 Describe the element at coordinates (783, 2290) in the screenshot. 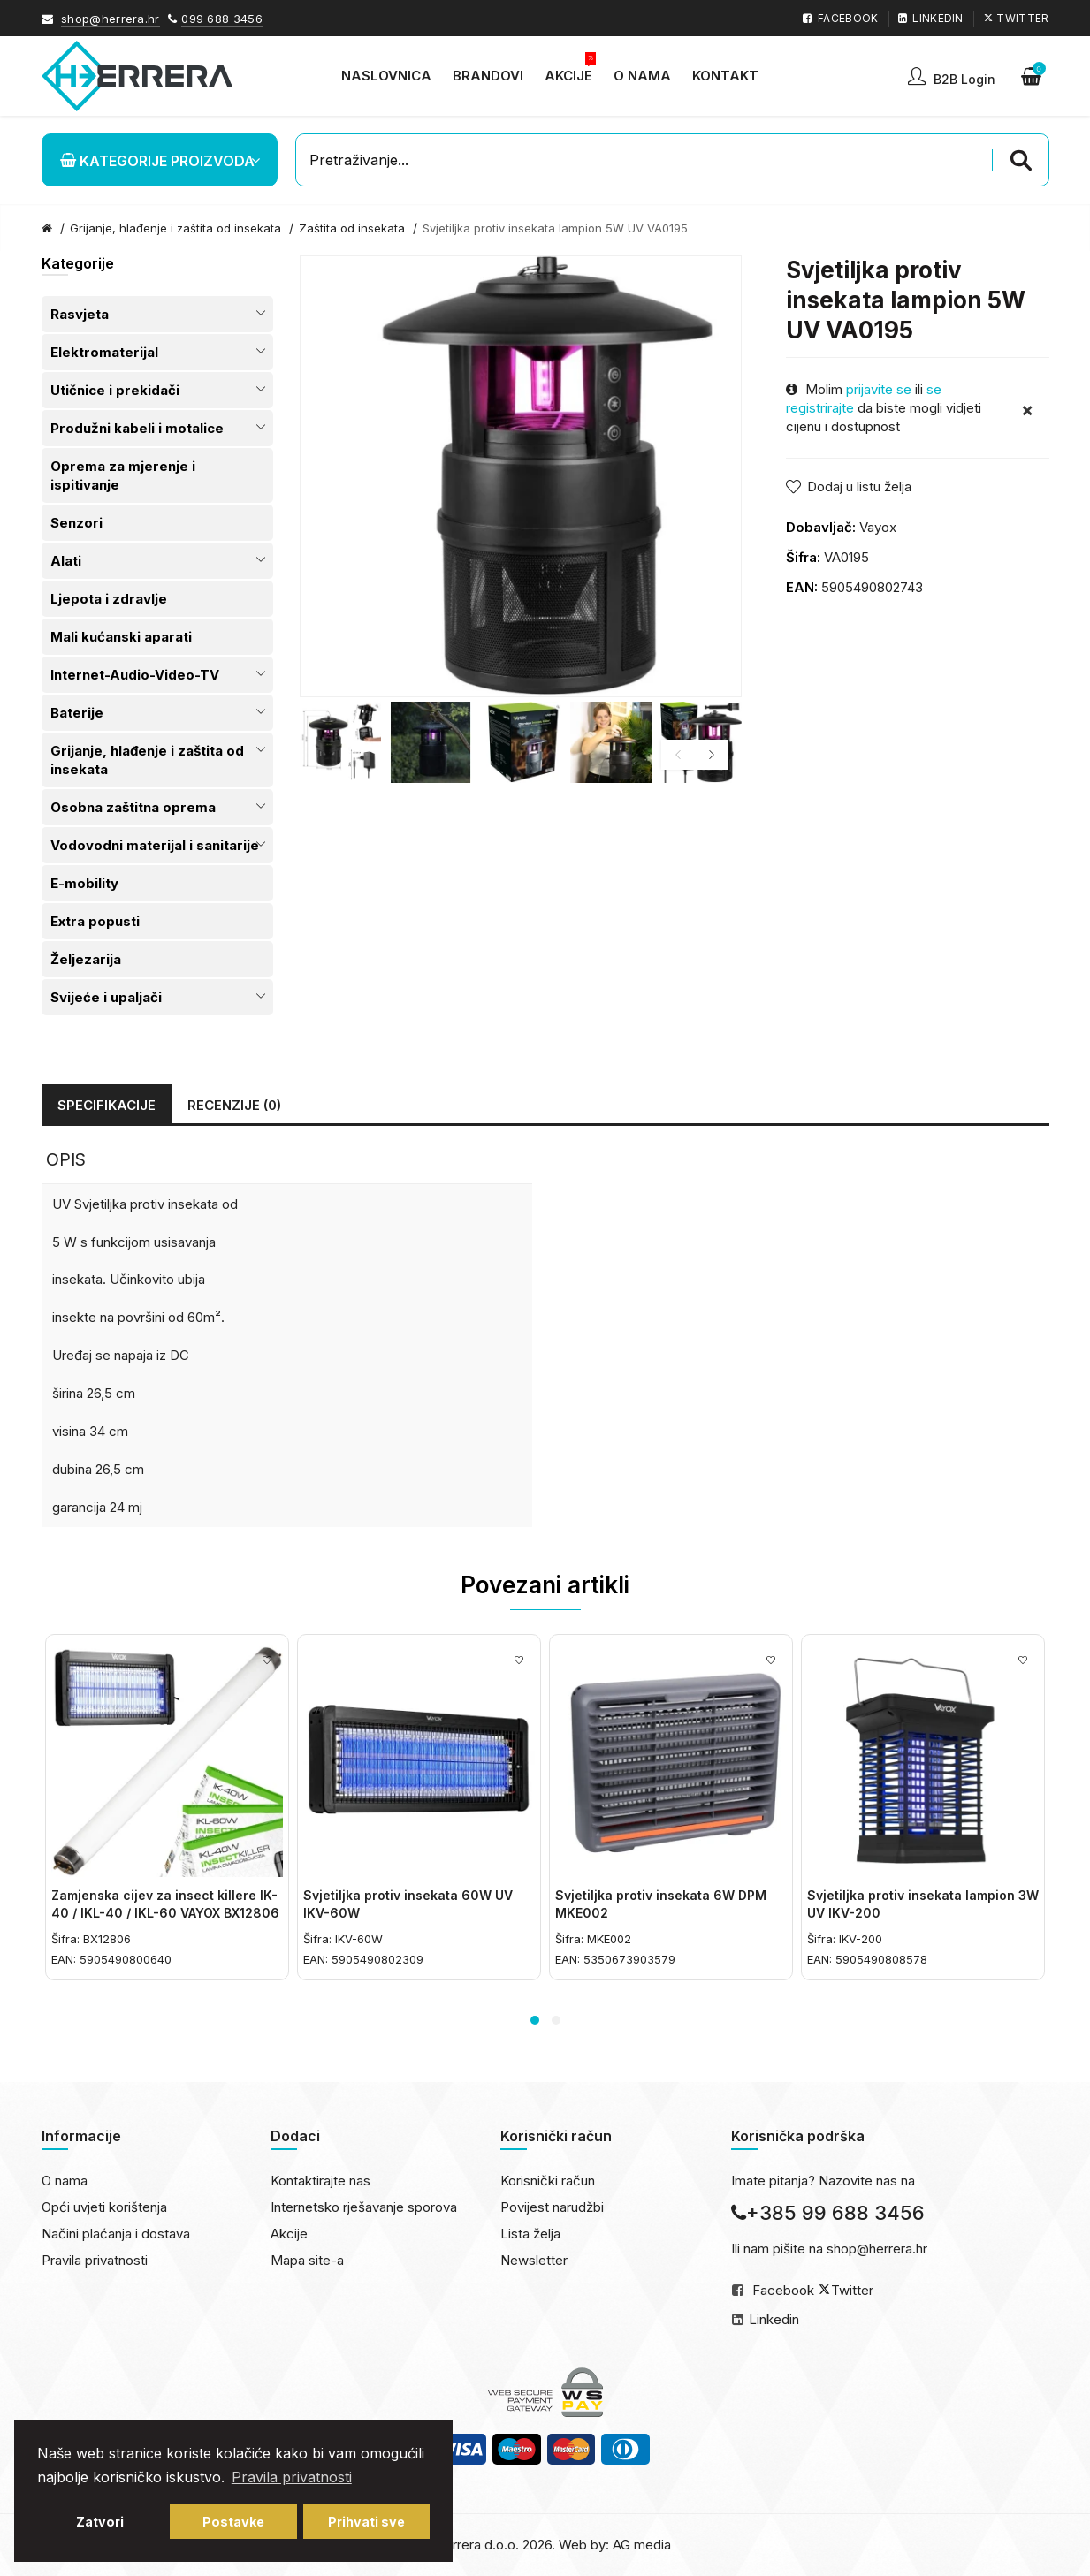

I see `Facebook` at that location.